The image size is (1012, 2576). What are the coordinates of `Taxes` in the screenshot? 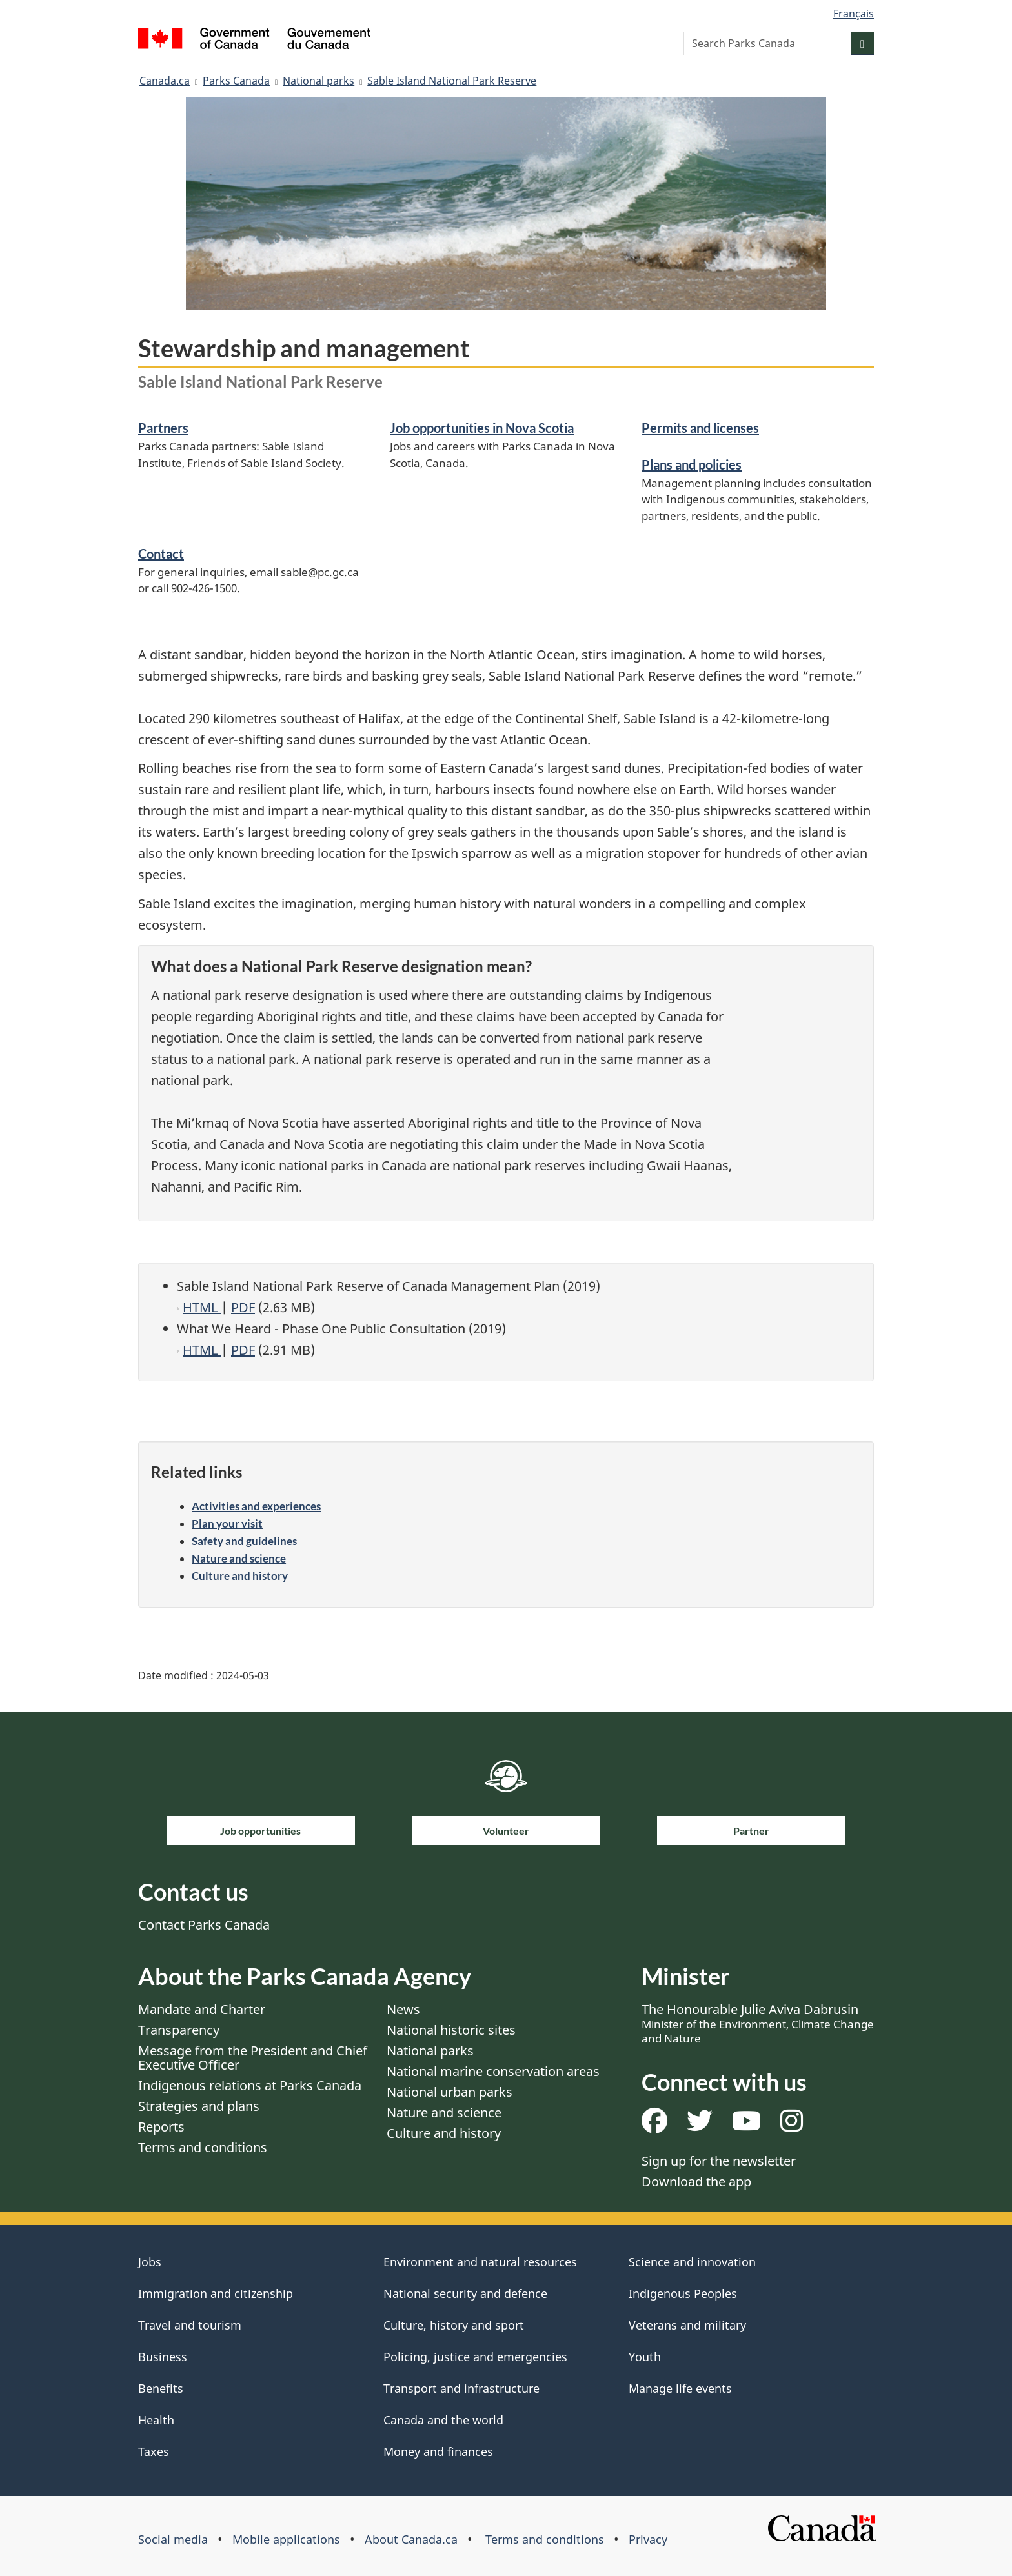 It's located at (153, 2451).